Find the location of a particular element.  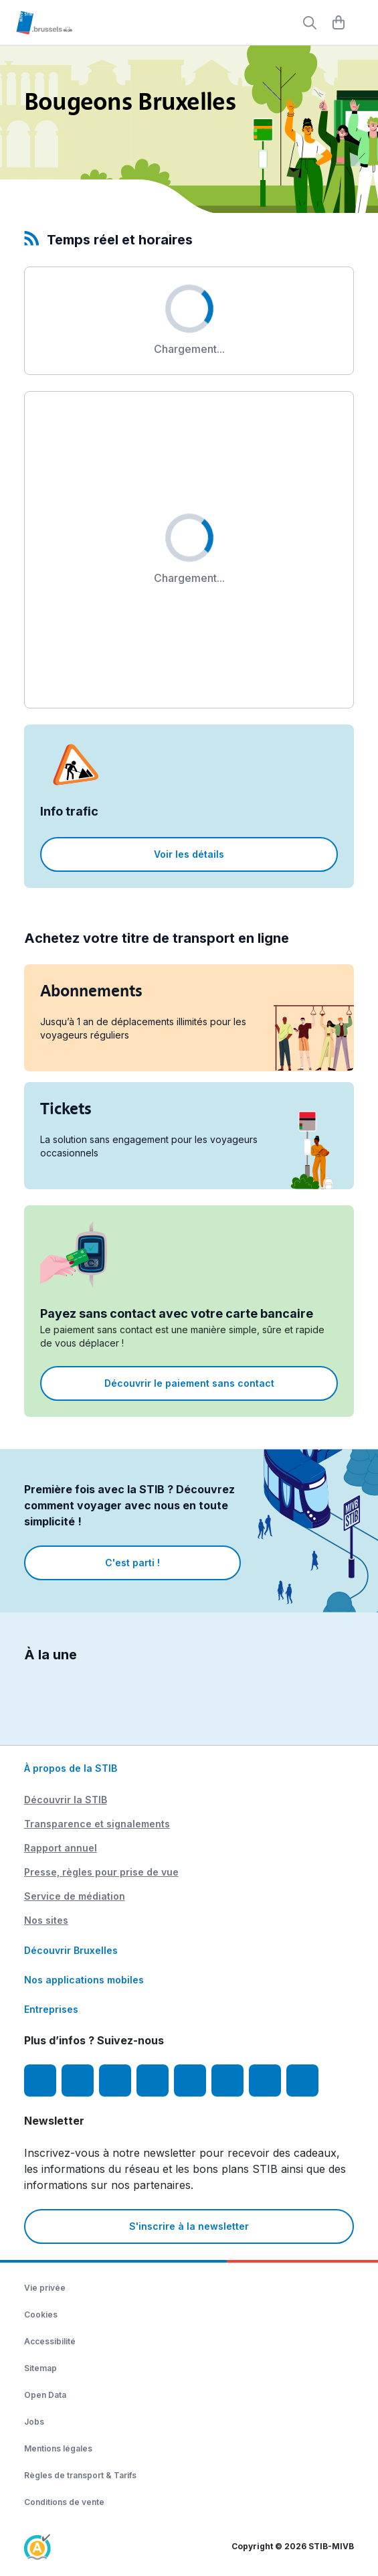

Transparence et signalements is located at coordinates (97, 1823).